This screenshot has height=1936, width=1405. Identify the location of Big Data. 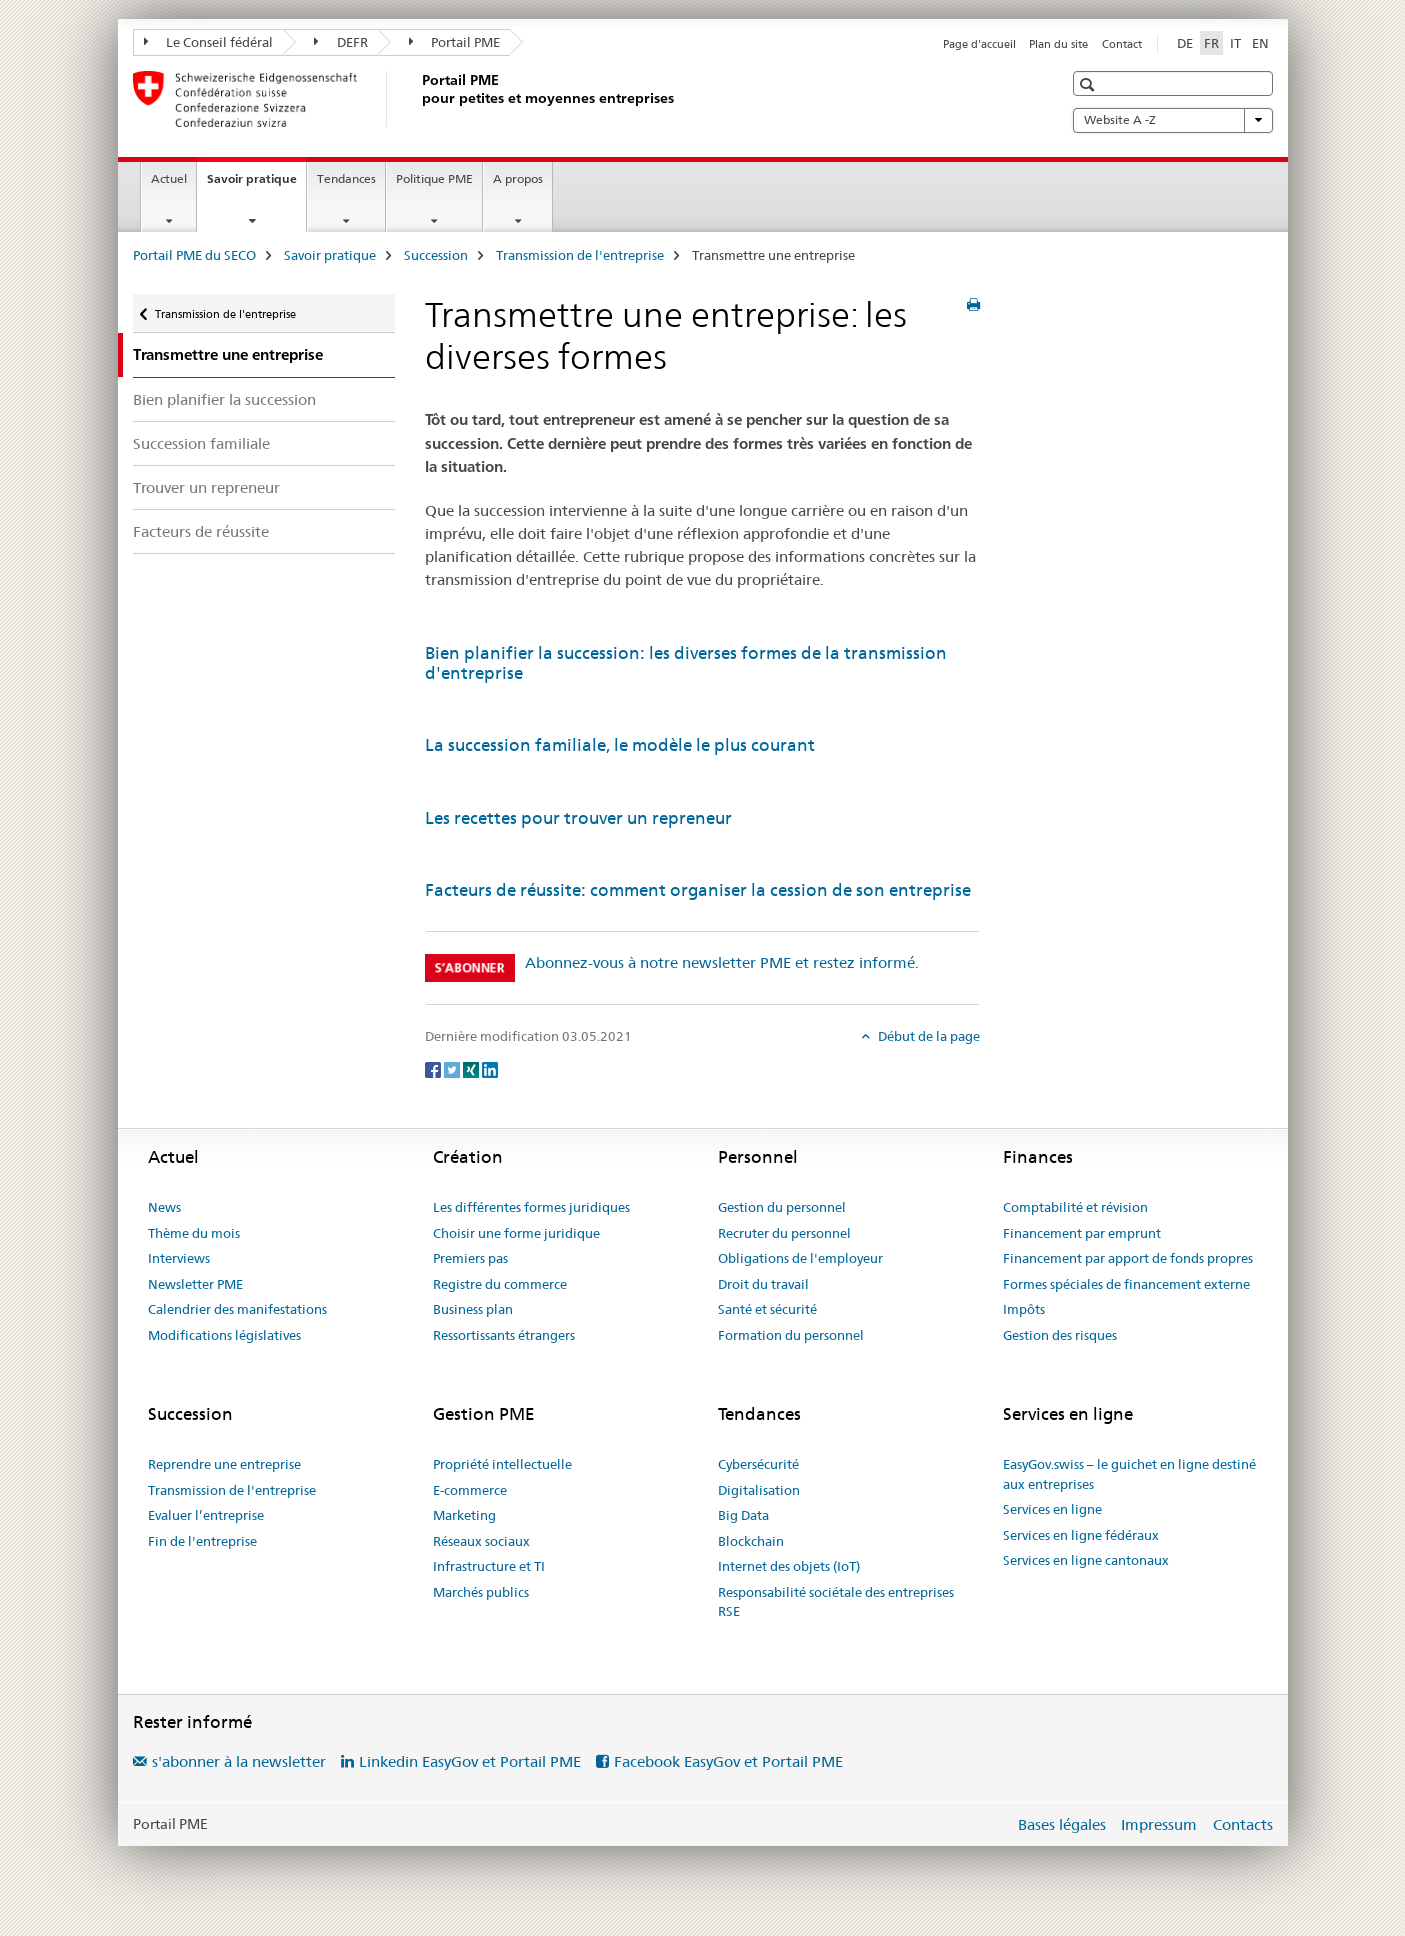
(743, 1515).